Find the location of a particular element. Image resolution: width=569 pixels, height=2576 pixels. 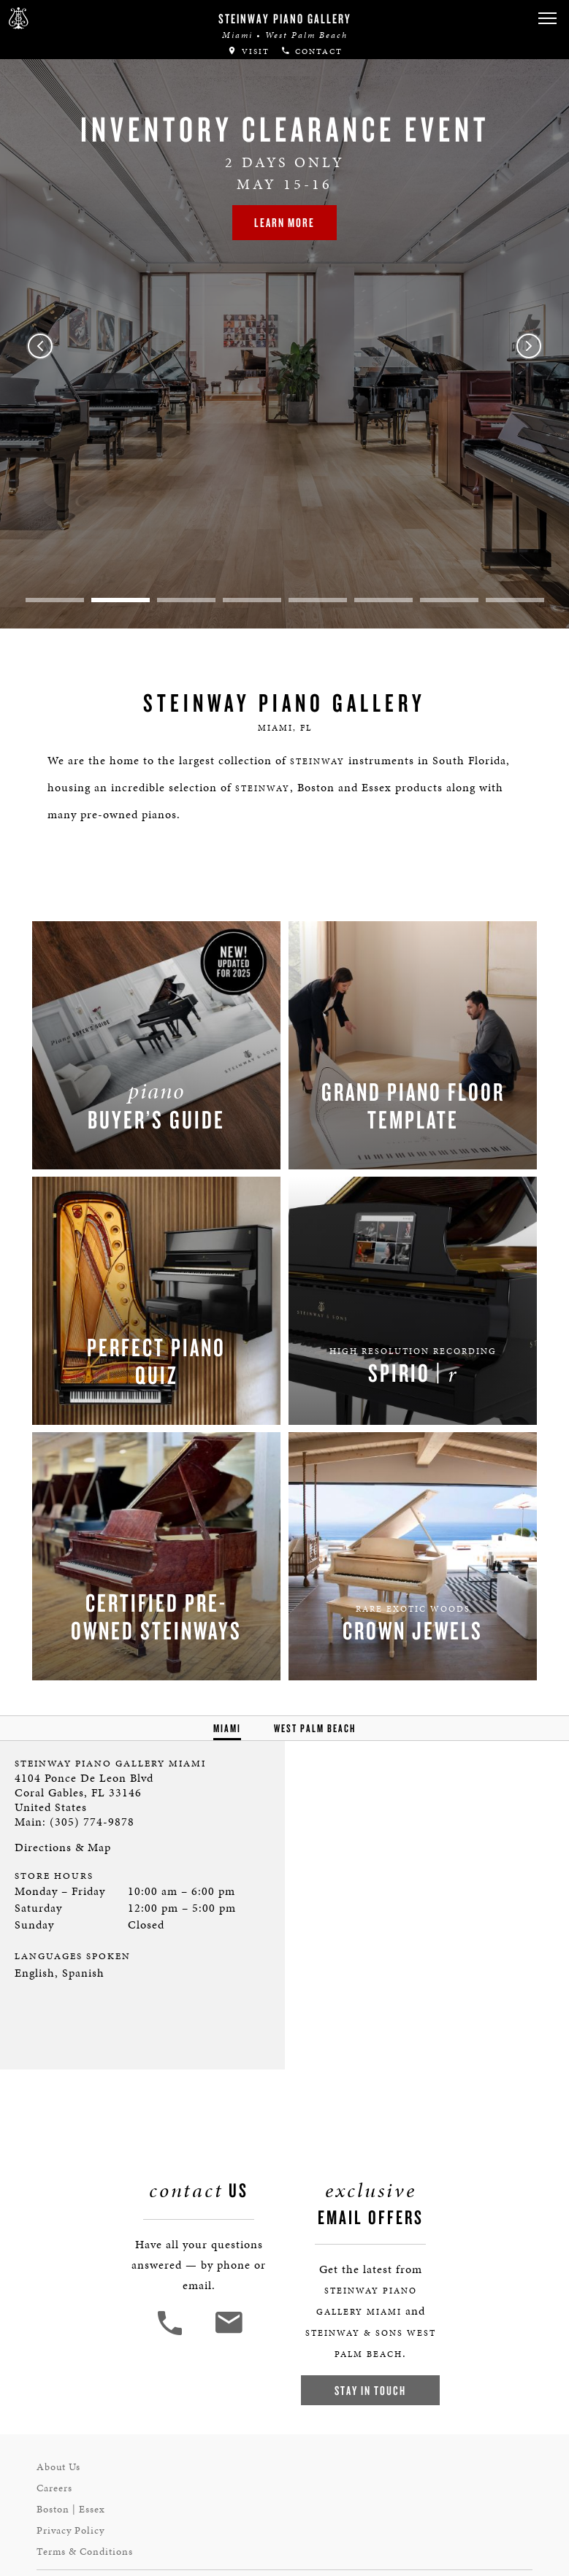

Learn More is located at coordinates (284, 222).